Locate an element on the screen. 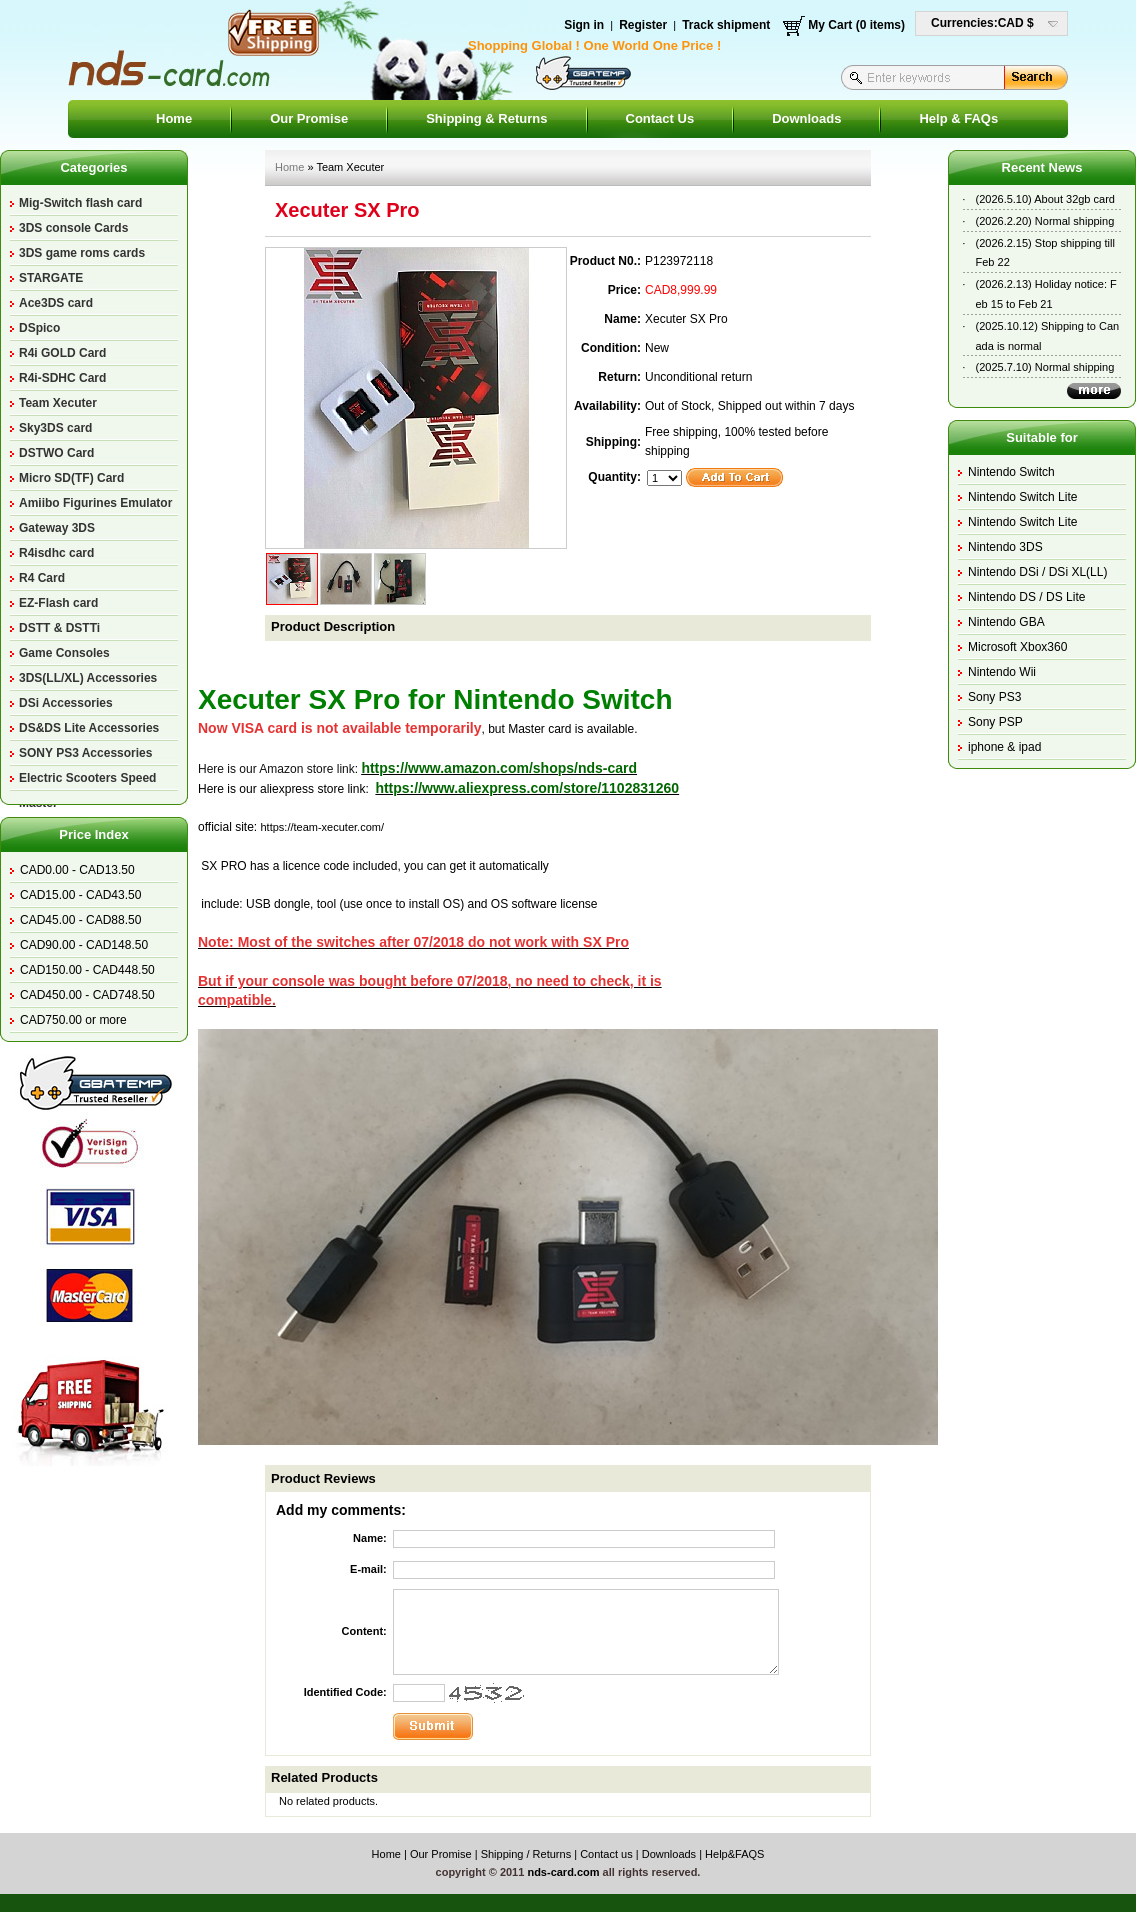 This screenshot has height=1912, width=1136. Sign in is located at coordinates (584, 25).